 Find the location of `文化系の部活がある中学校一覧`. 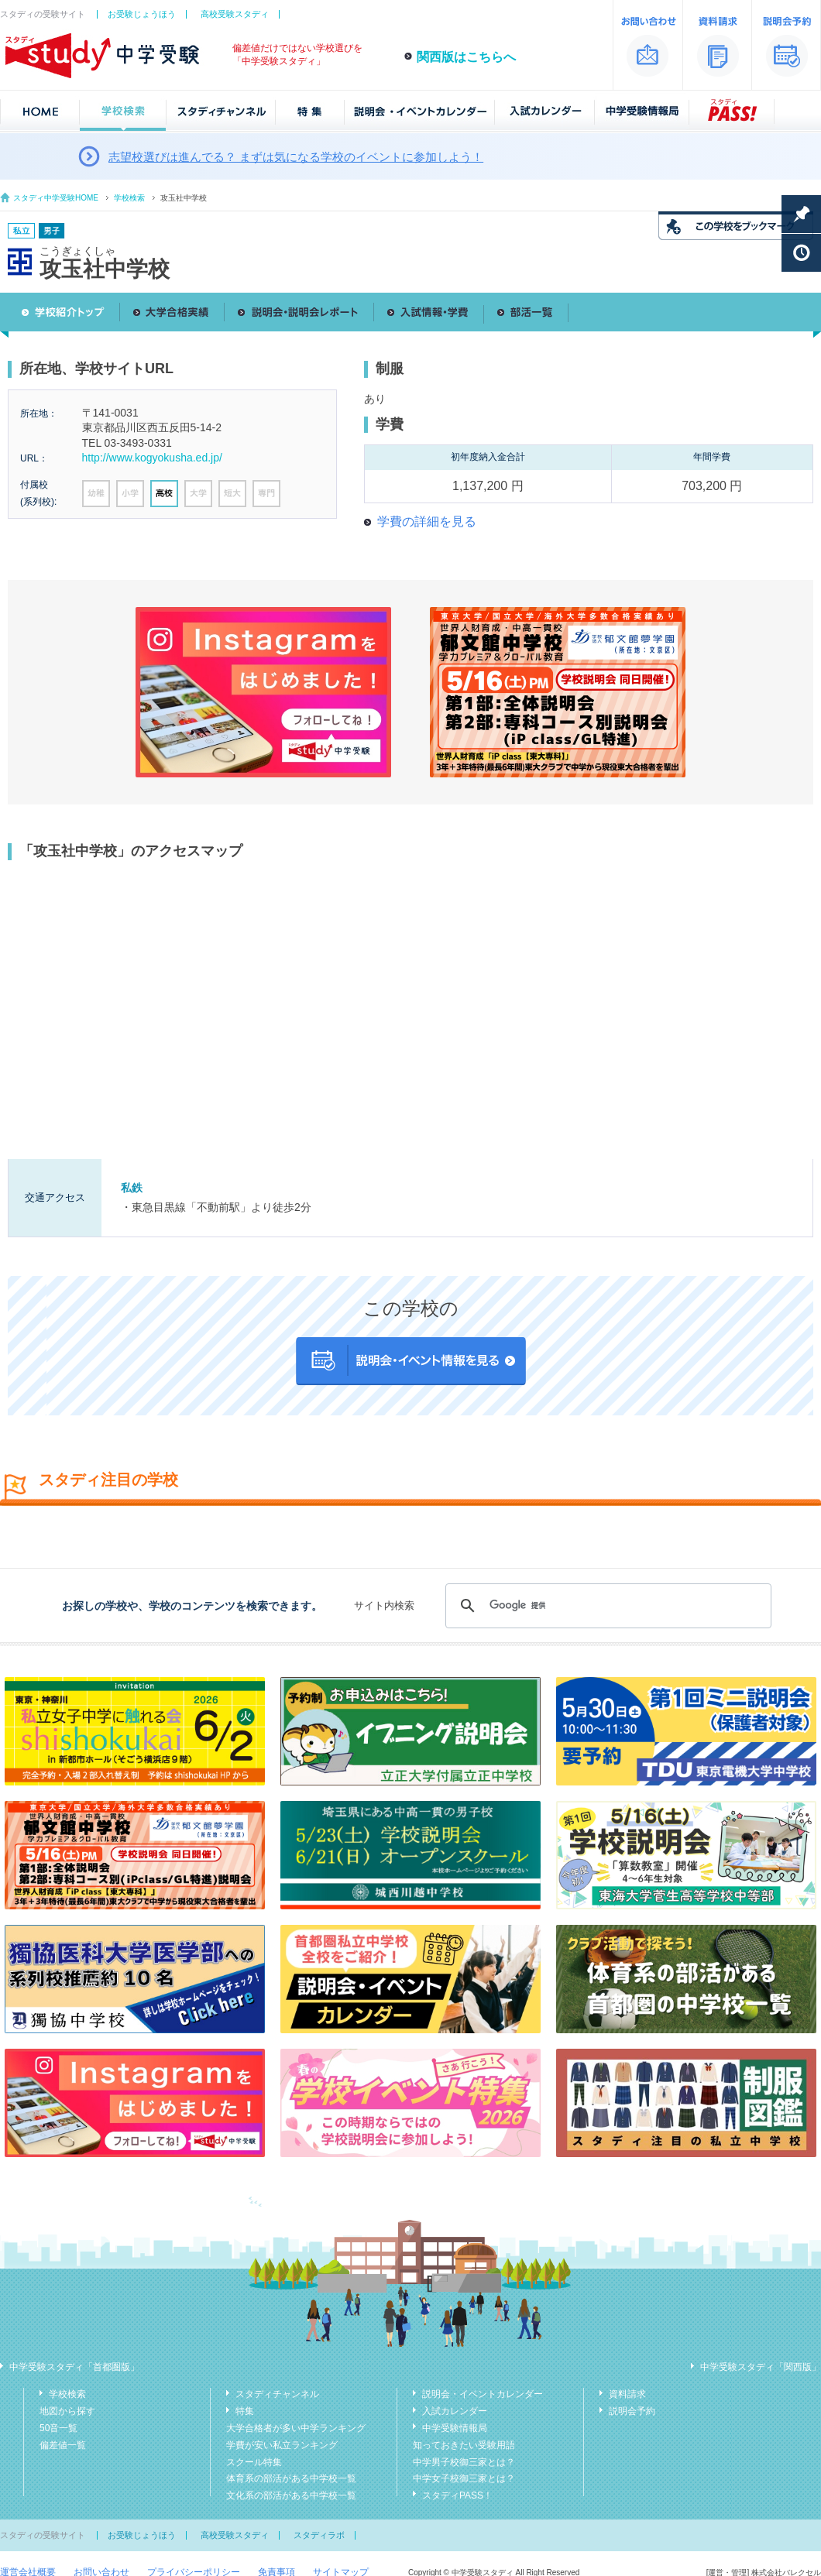

文化系の部活がある中学校一覧 is located at coordinates (291, 2495).